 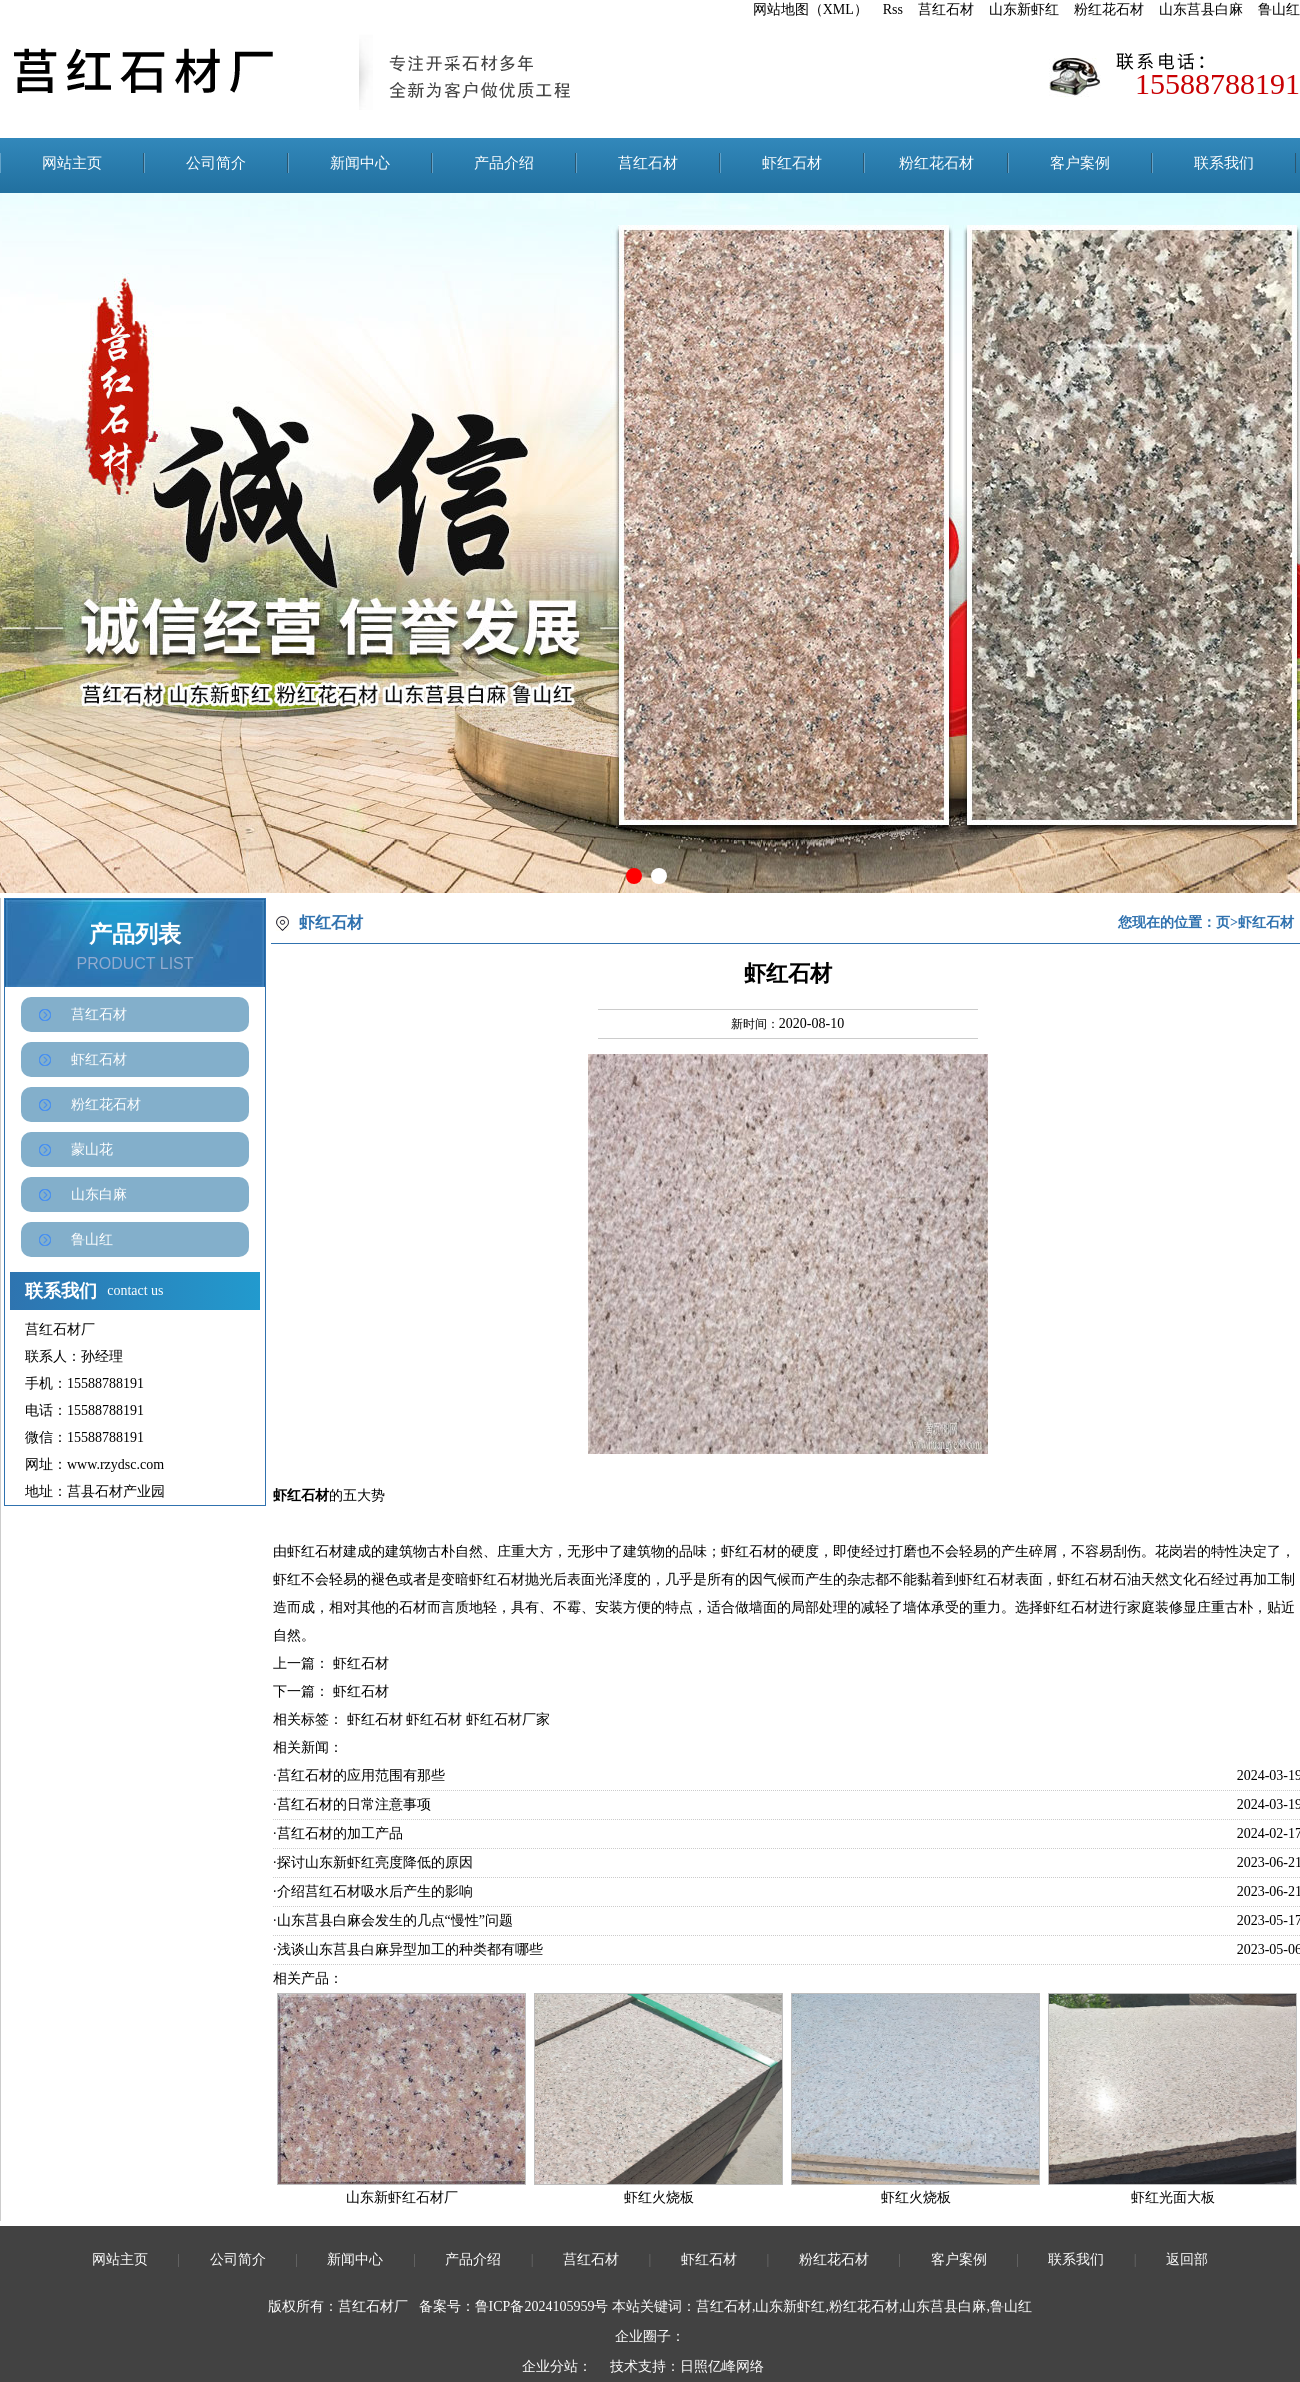 What do you see at coordinates (360, 163) in the screenshot?
I see `新闻中心` at bounding box center [360, 163].